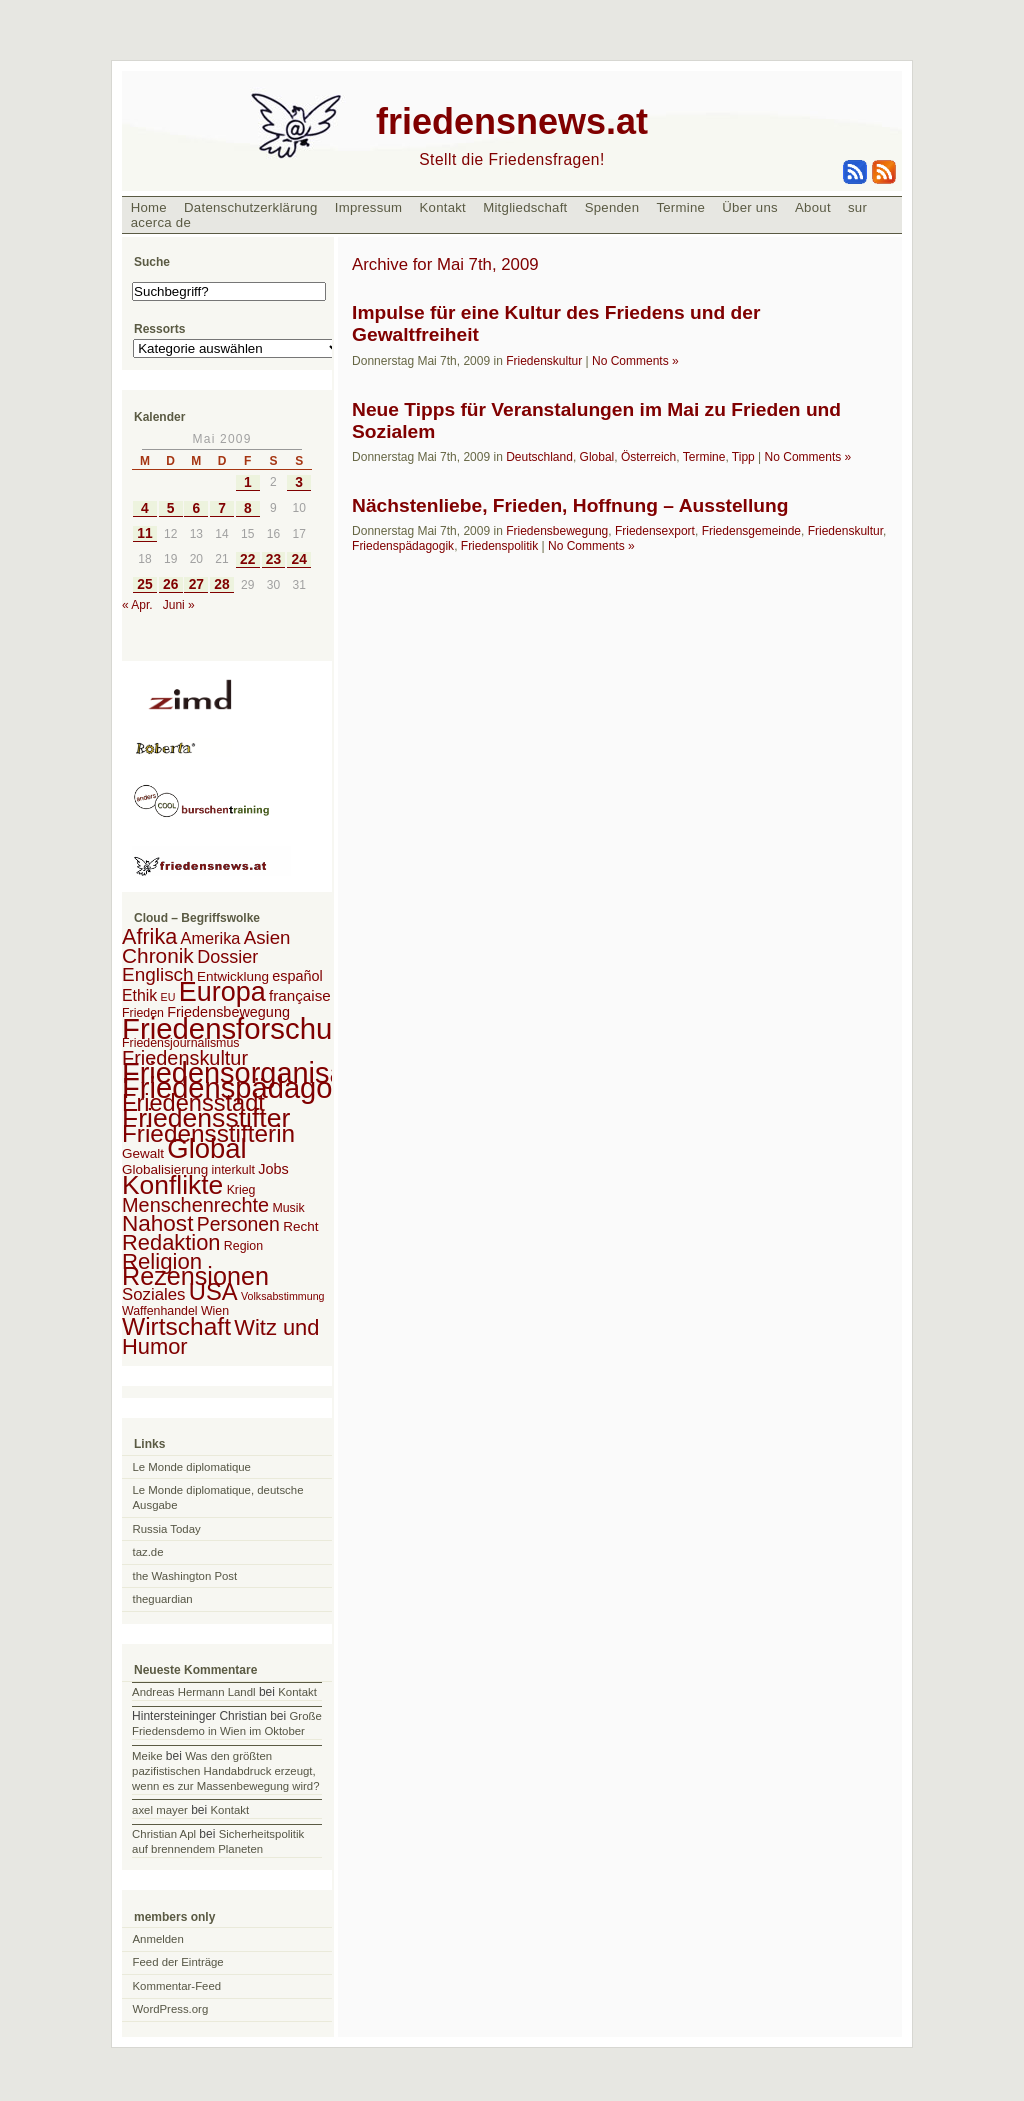 This screenshot has width=1024, height=2101. Describe the element at coordinates (178, 1962) in the screenshot. I see `Feed der Einträge` at that location.